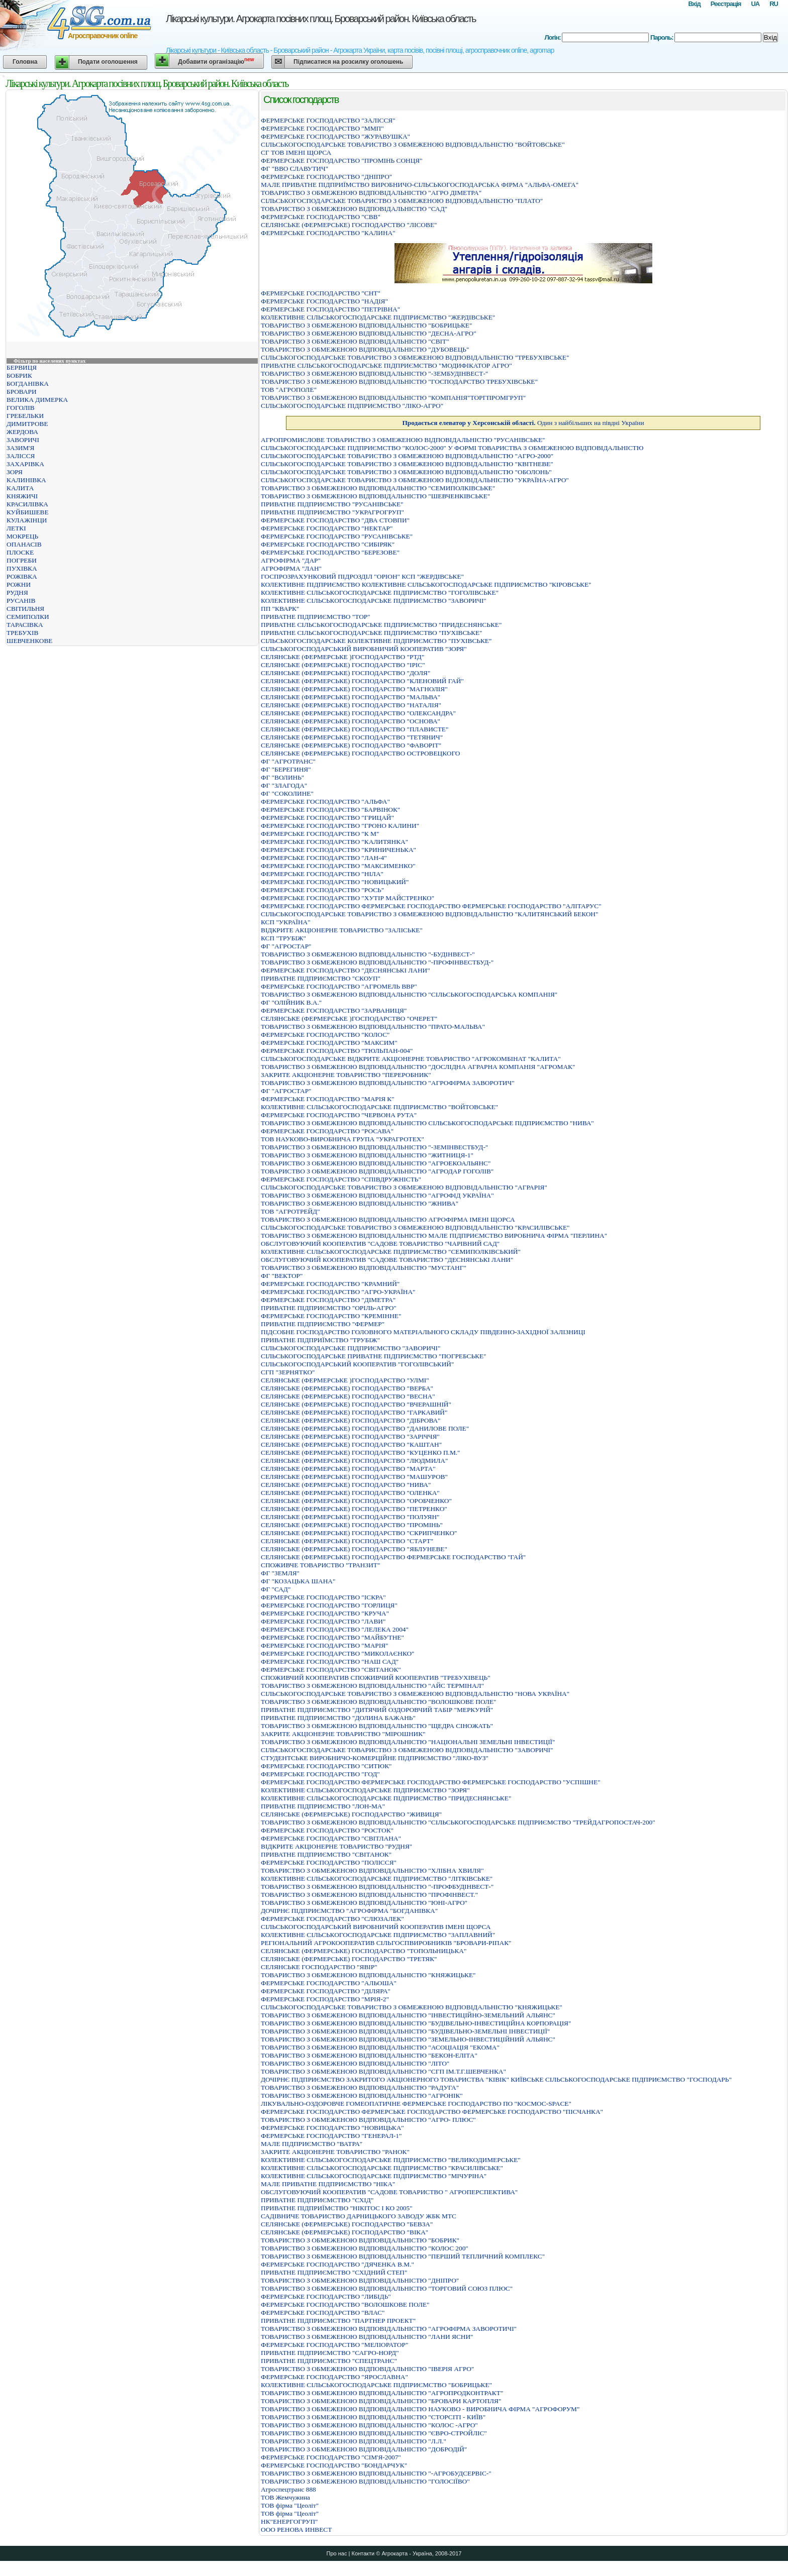 The image size is (788, 2576). What do you see at coordinates (427, 1123) in the screenshot?
I see `ТОВАРИСТВО З ОБМЕЖЕНОЮ ВІДПОВІДАЛЬНІСТЮ СІЛЬСЬКОГОСПОДАРСЬКЕ ПІДПРИЄМСТВО "НИВА"` at bounding box center [427, 1123].